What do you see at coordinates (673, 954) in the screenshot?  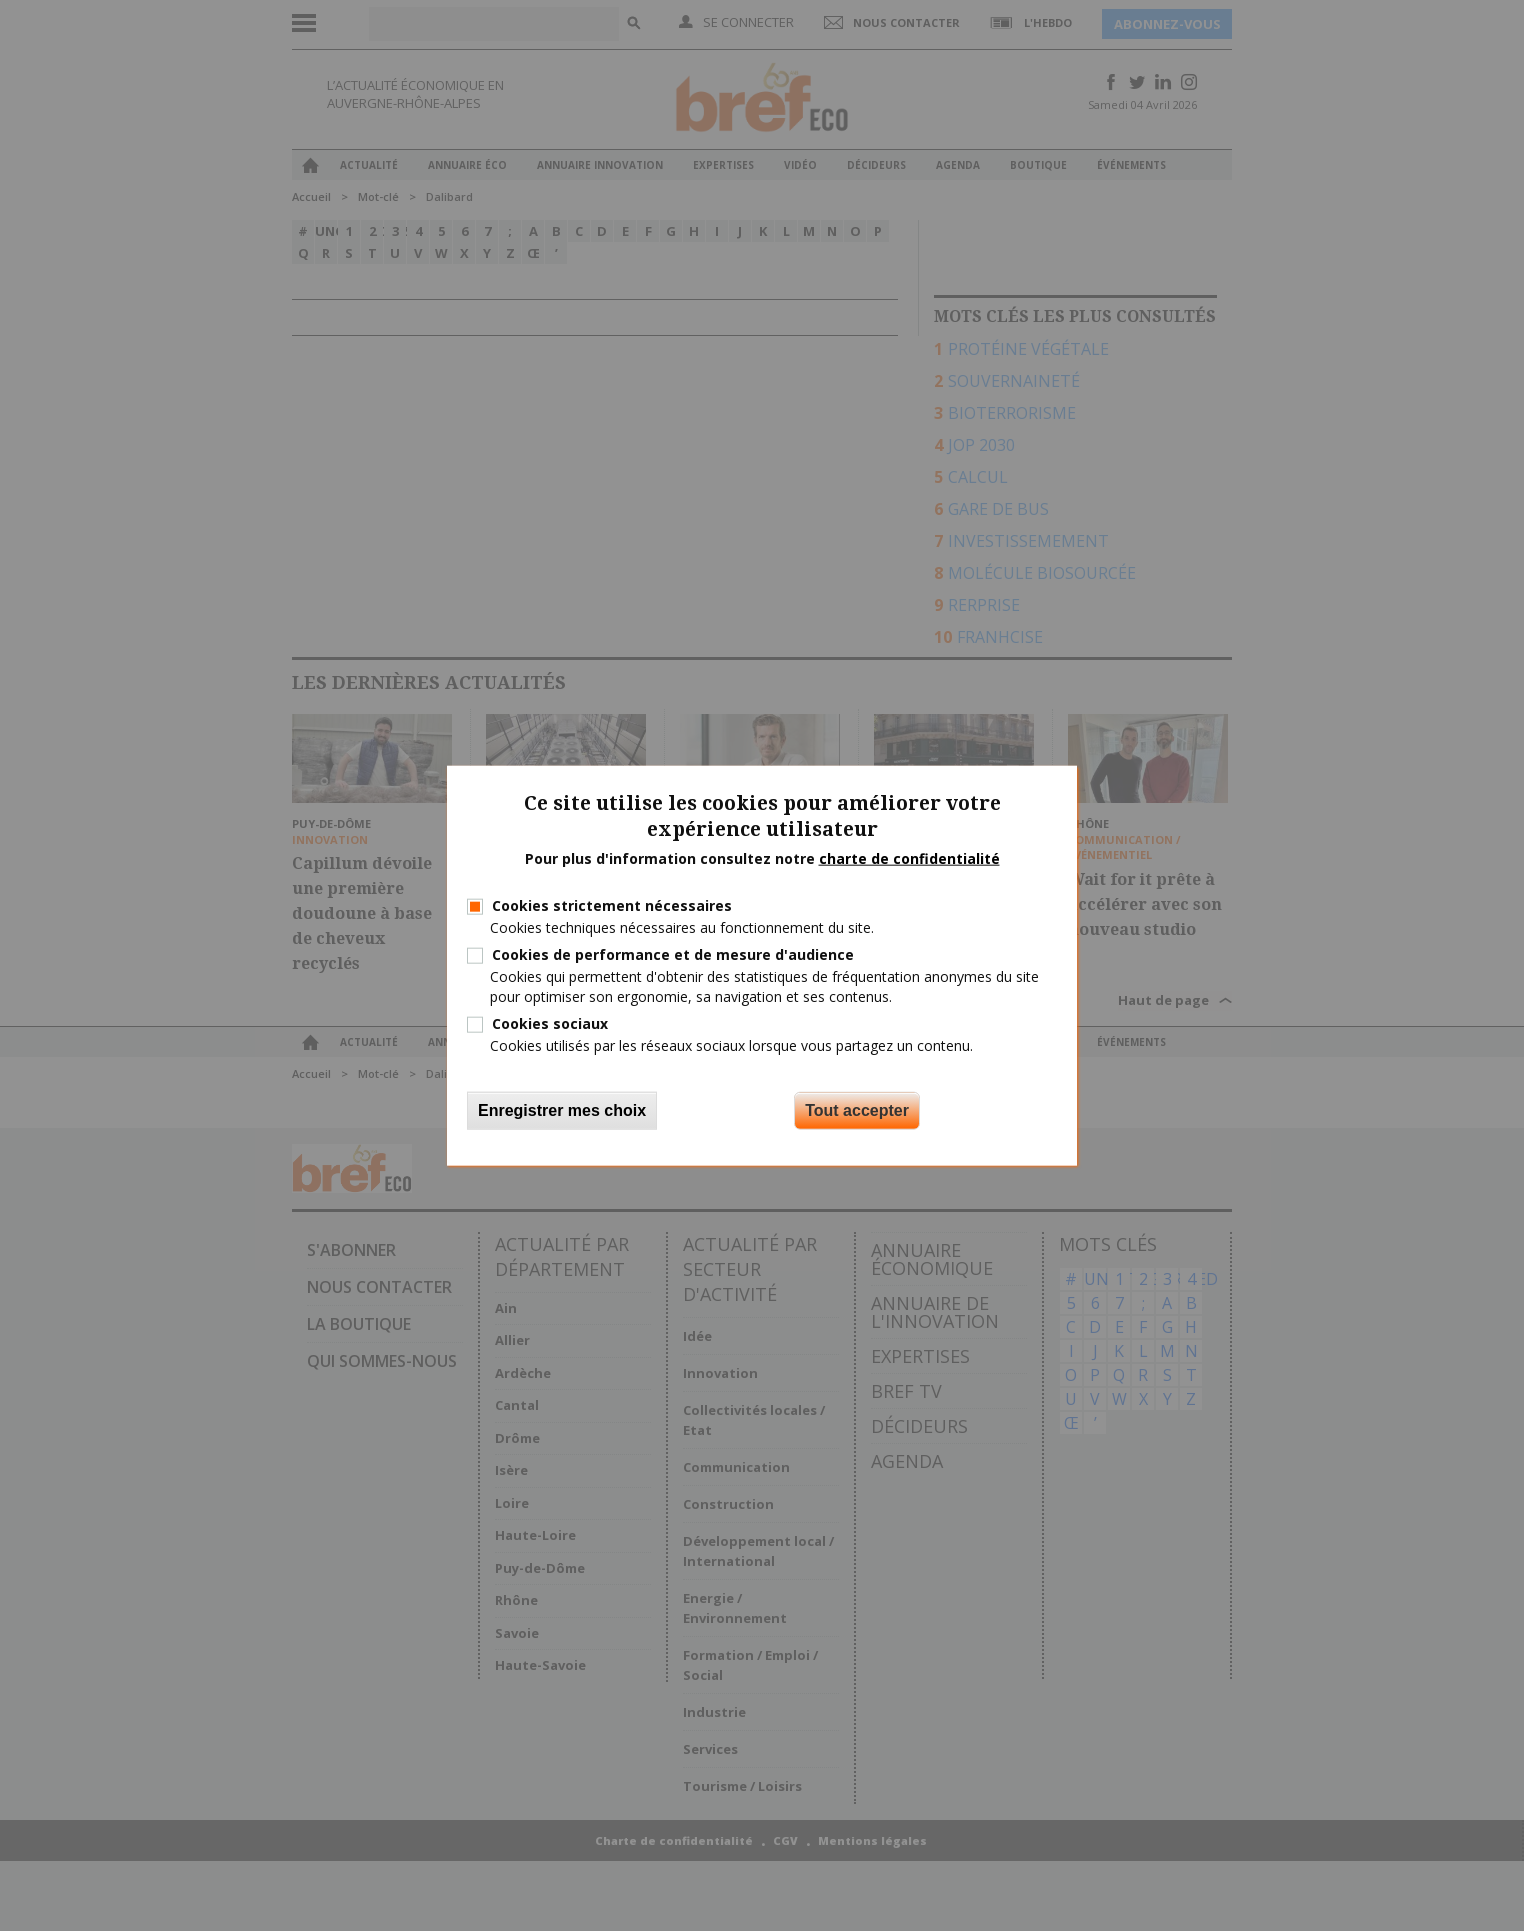 I see `Cookies de performance et de mesure d'audience` at bounding box center [673, 954].